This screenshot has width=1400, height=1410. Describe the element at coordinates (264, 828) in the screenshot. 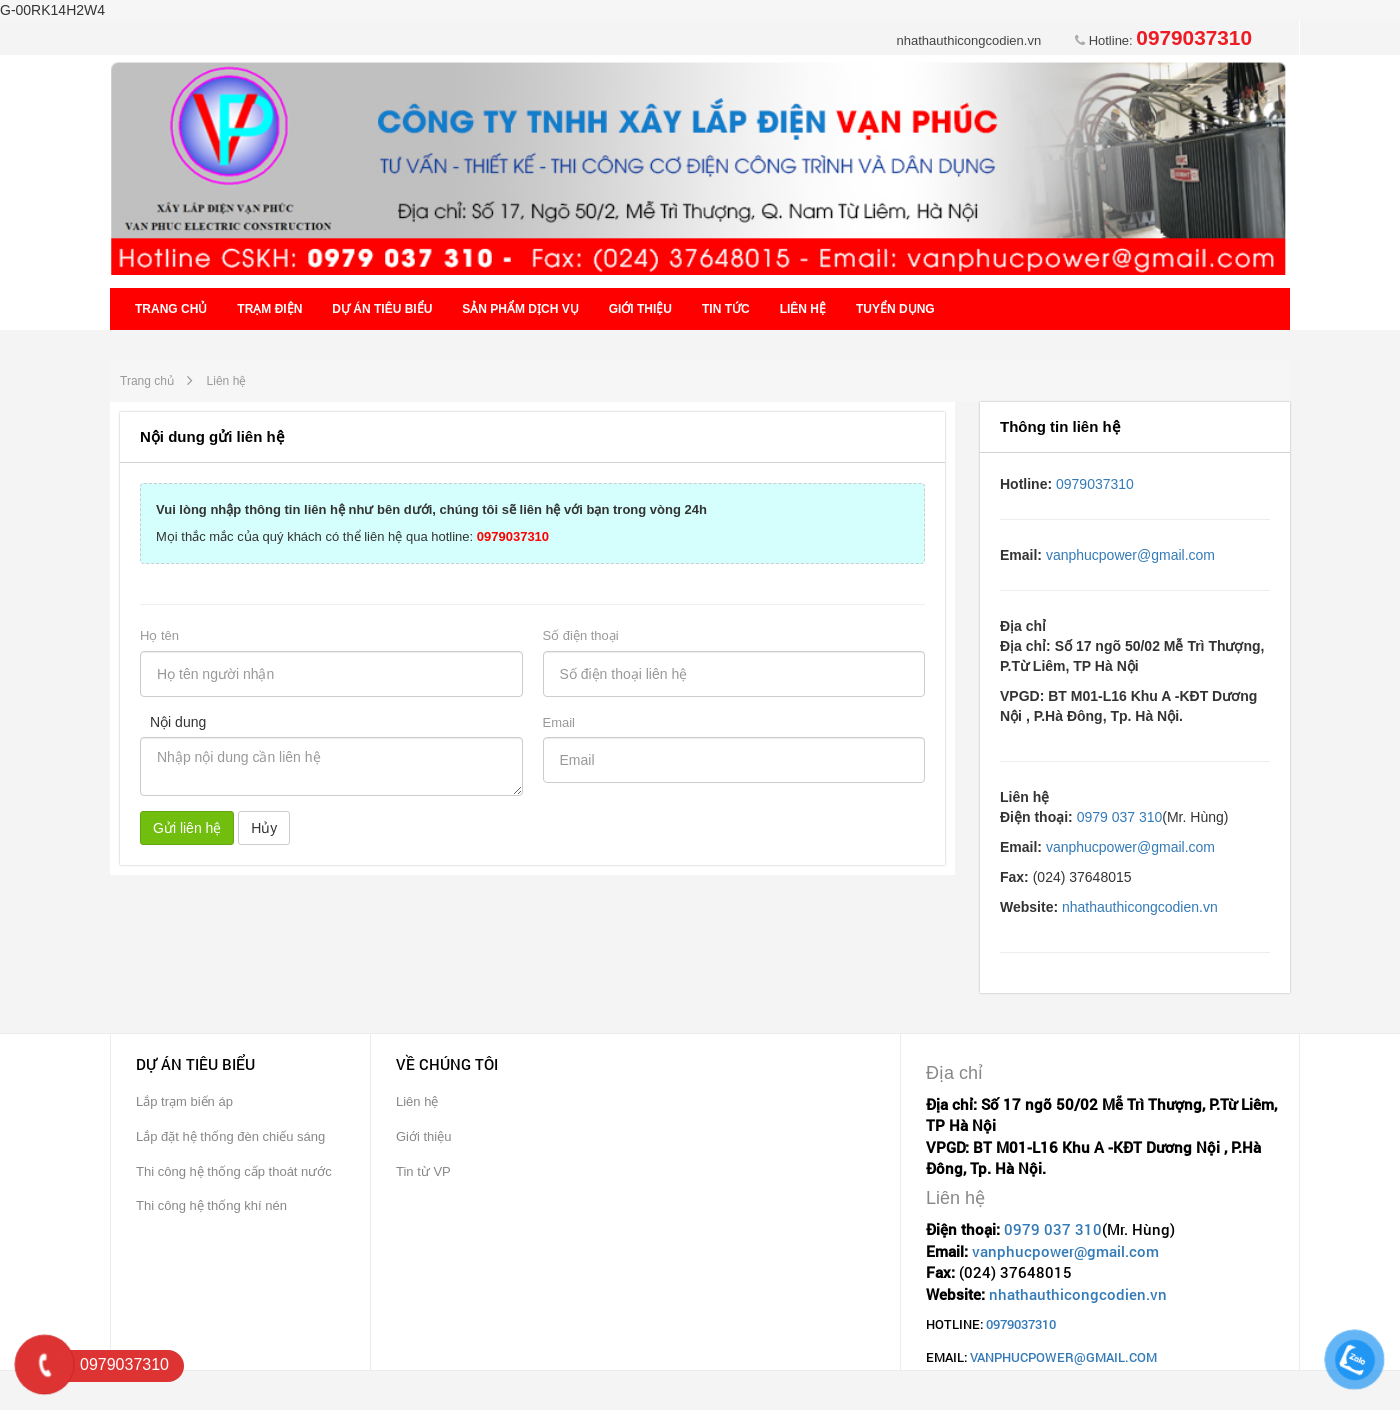

I see `Hủy` at that location.